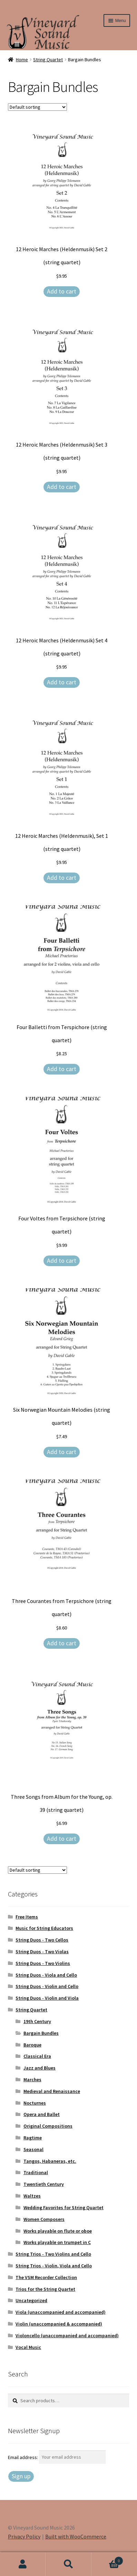 The image size is (137, 2576). Describe the element at coordinates (34, 2103) in the screenshot. I see `Nocturnes` at that location.